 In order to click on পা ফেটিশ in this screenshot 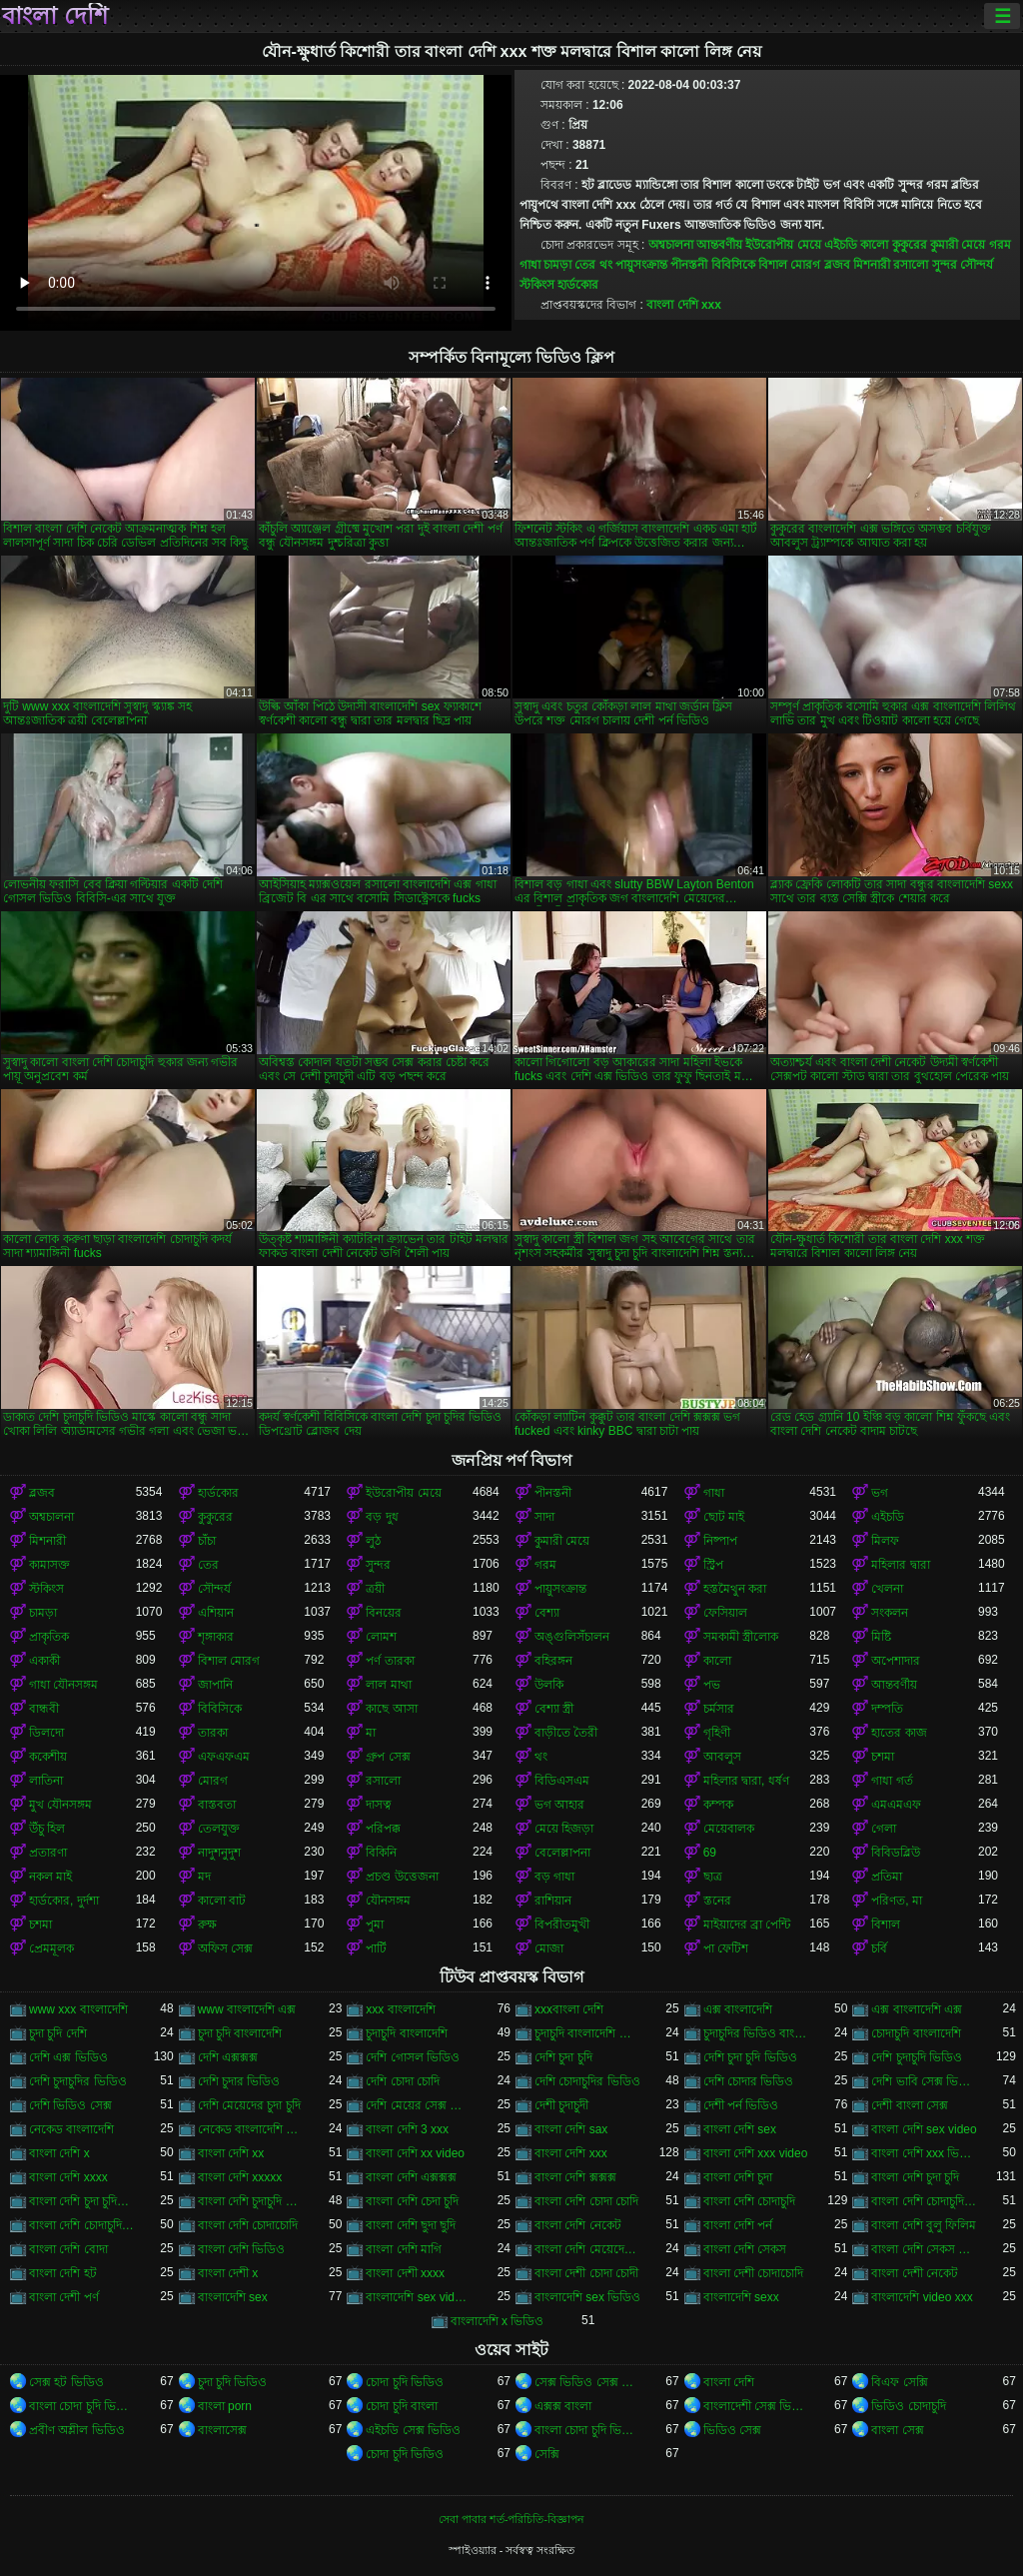, I will do `click(725, 1948)`.